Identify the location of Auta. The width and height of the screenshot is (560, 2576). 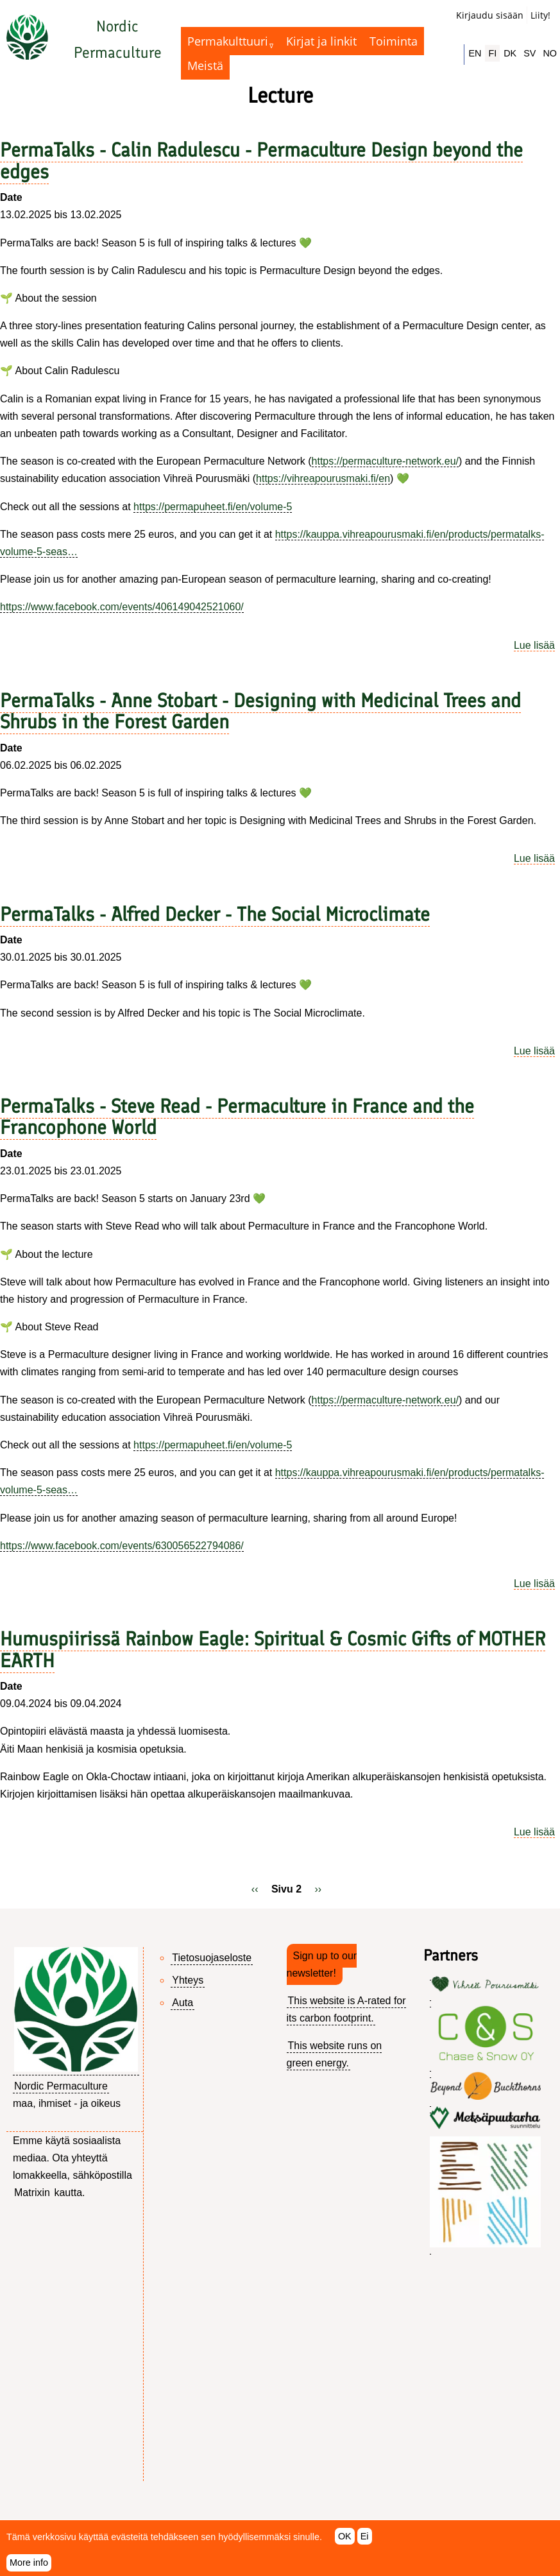
(182, 2002).